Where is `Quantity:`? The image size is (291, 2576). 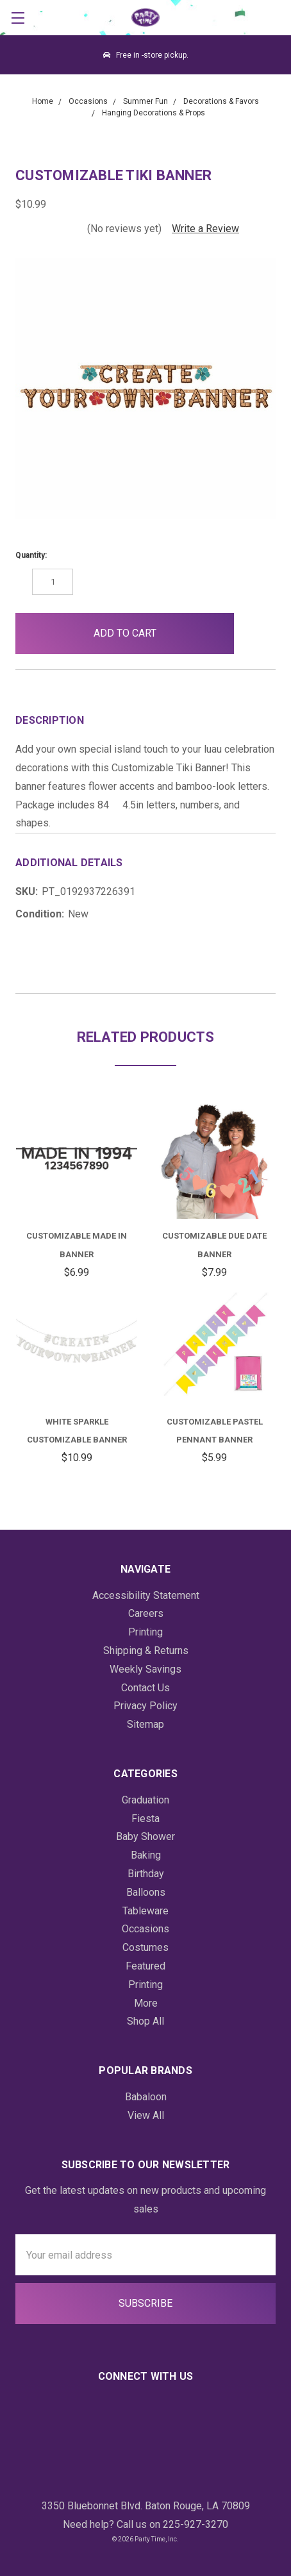 Quantity: is located at coordinates (31, 555).